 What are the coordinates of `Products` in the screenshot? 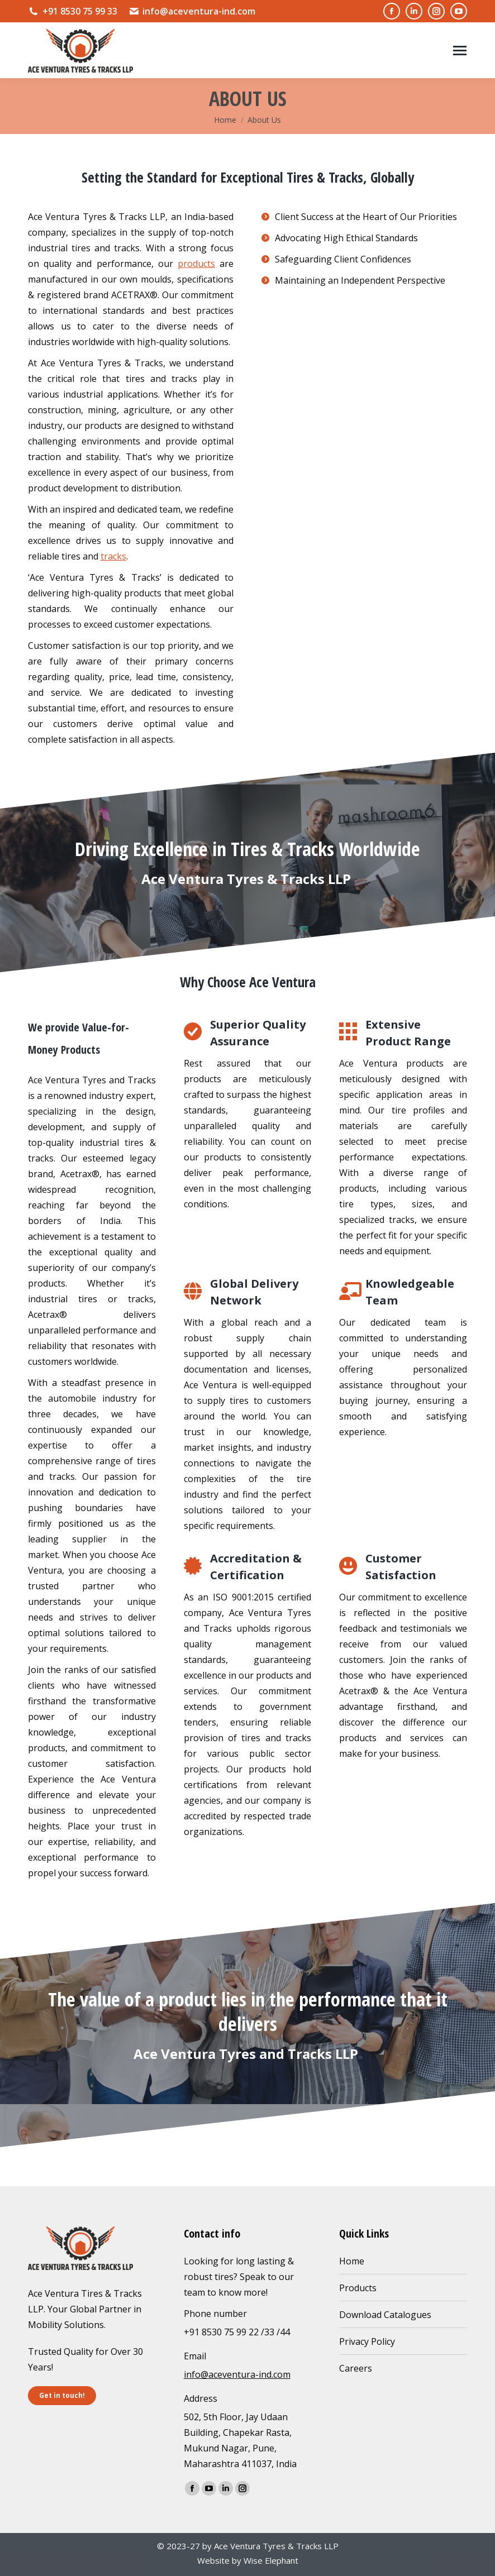 It's located at (358, 2288).